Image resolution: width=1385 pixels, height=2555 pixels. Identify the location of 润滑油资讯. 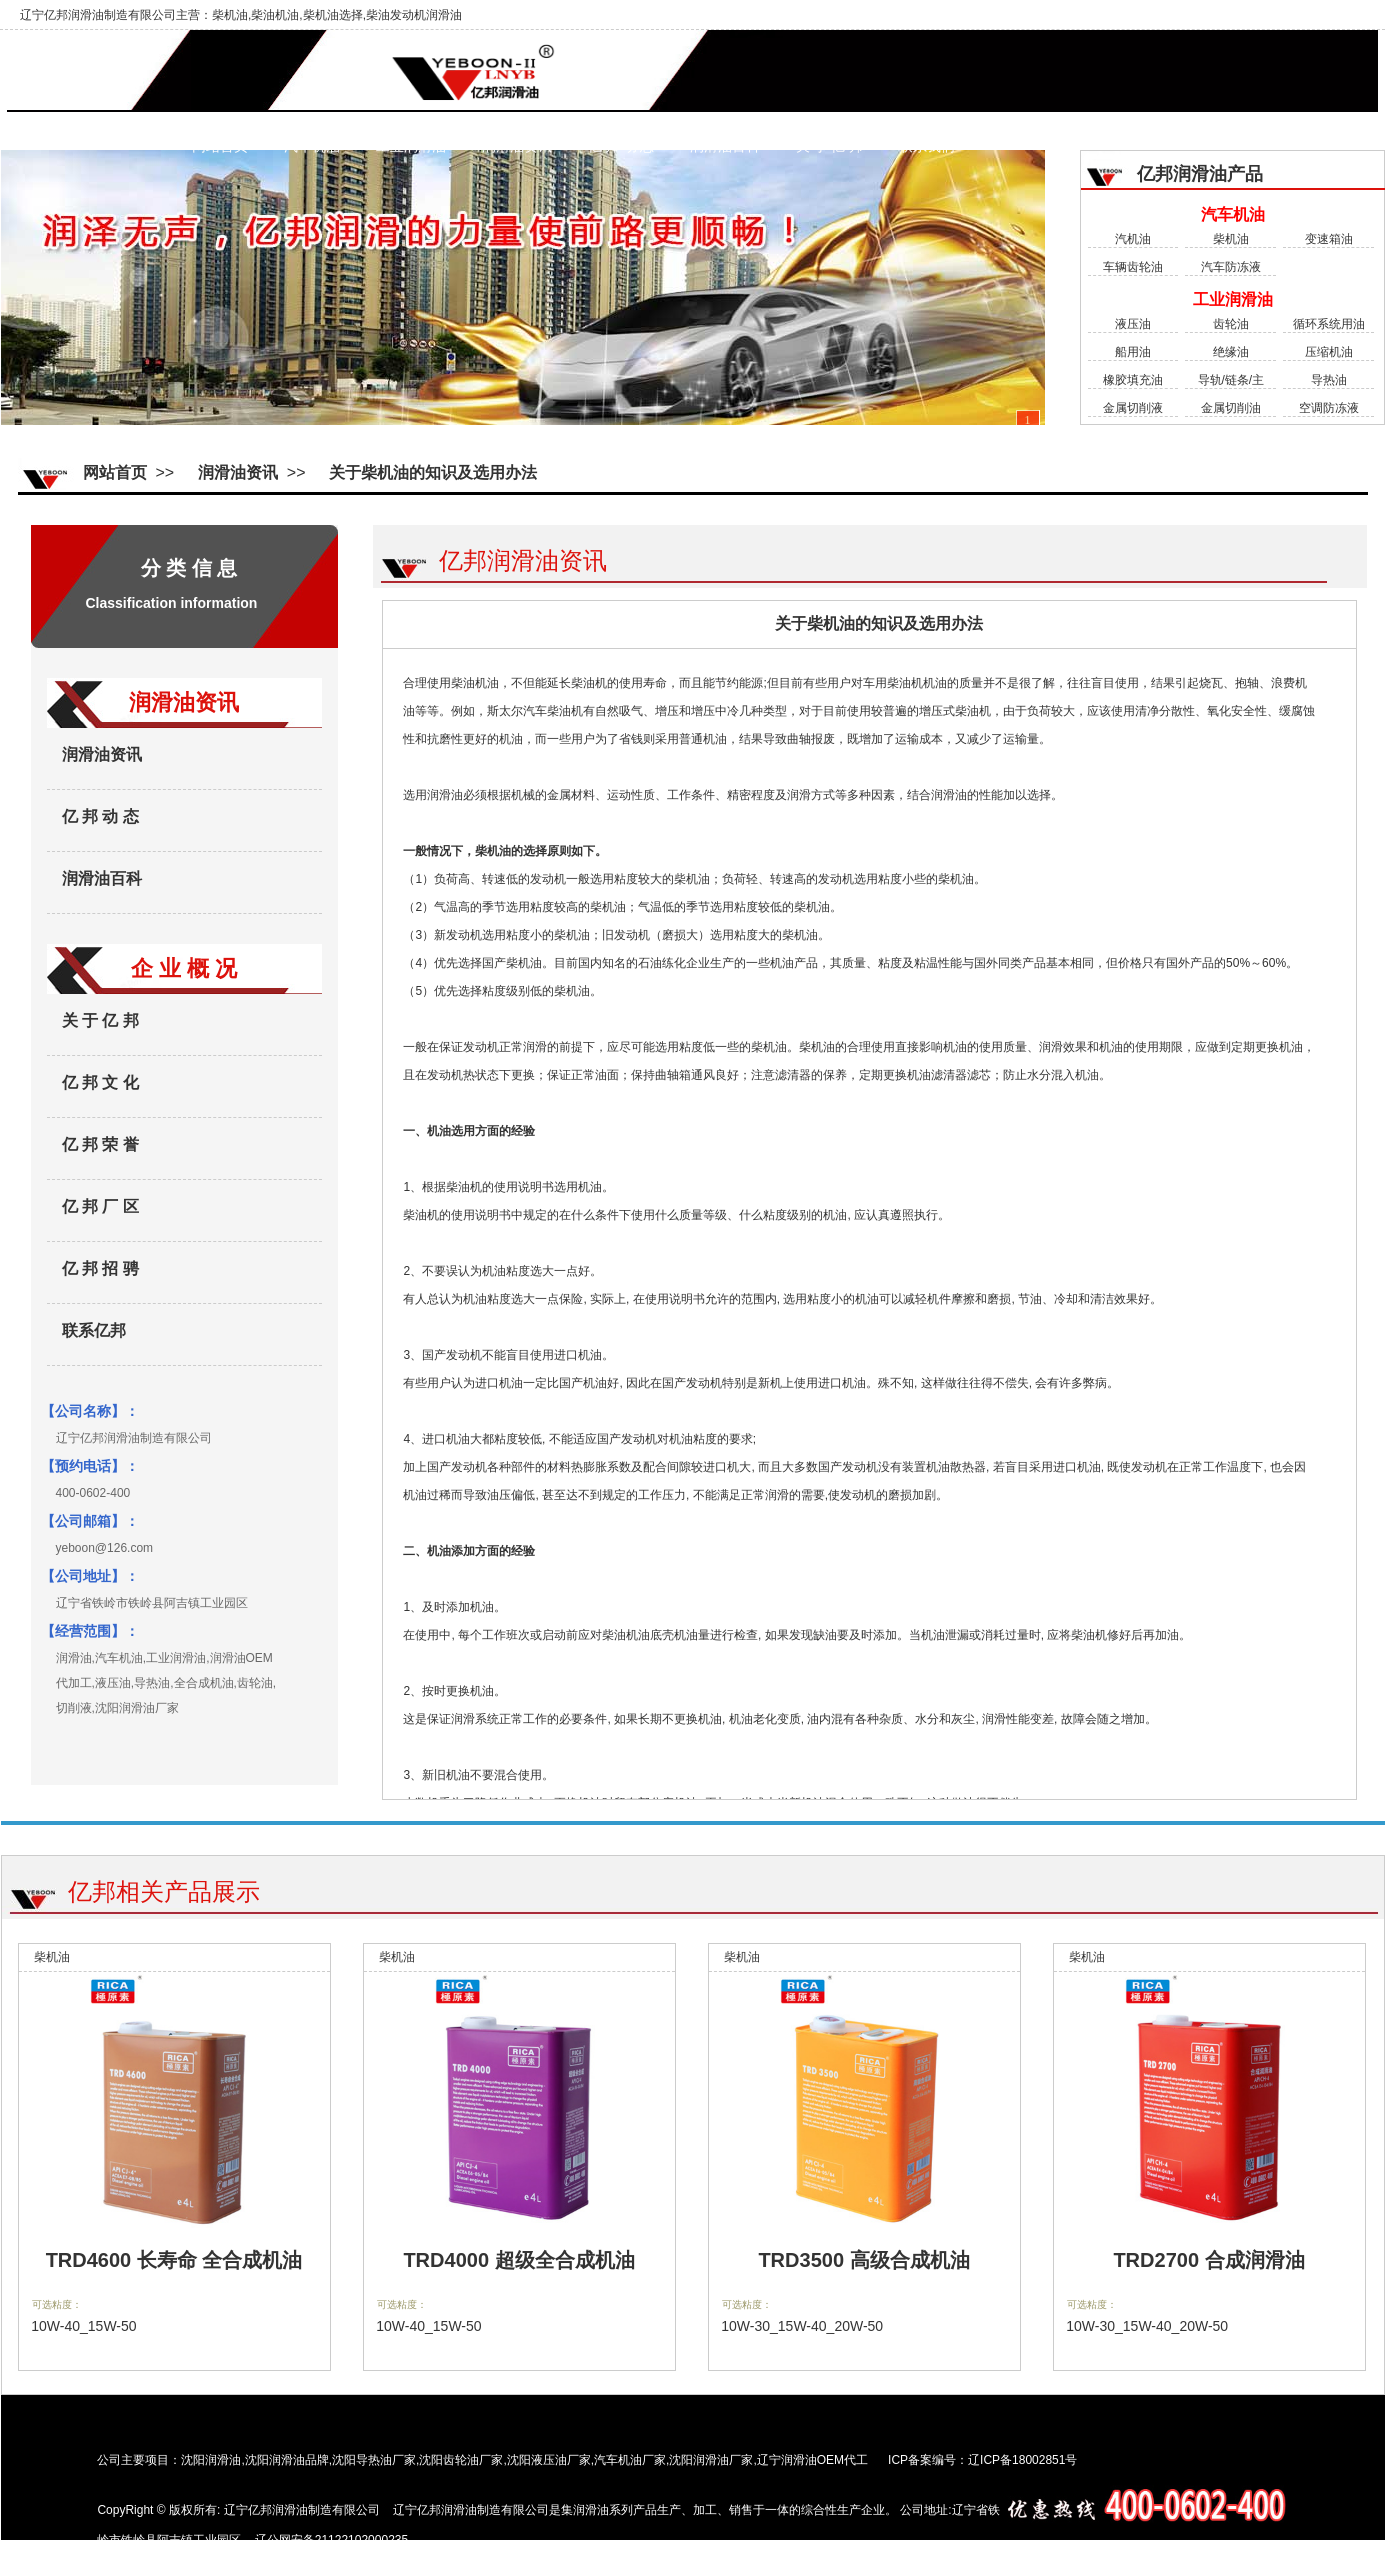
(517, 146).